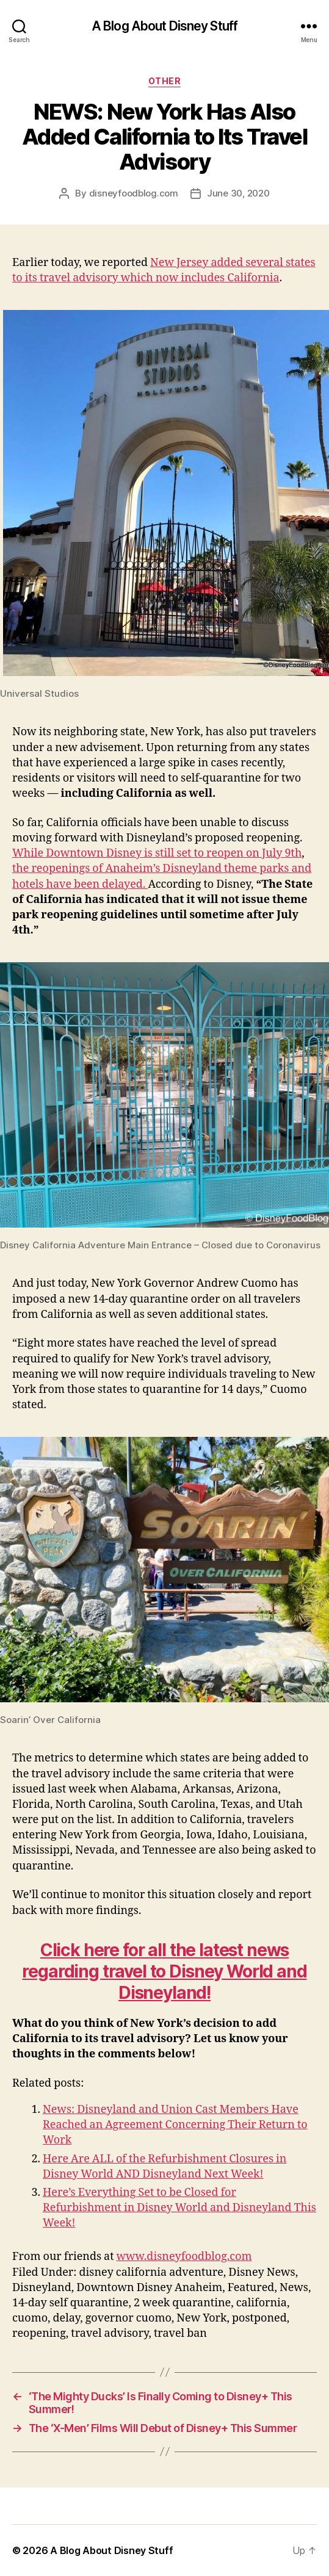  I want to click on Here’s Everything Set to be Closed for Refurbishment in Disney World and Disneyland This Week!, so click(179, 2208).